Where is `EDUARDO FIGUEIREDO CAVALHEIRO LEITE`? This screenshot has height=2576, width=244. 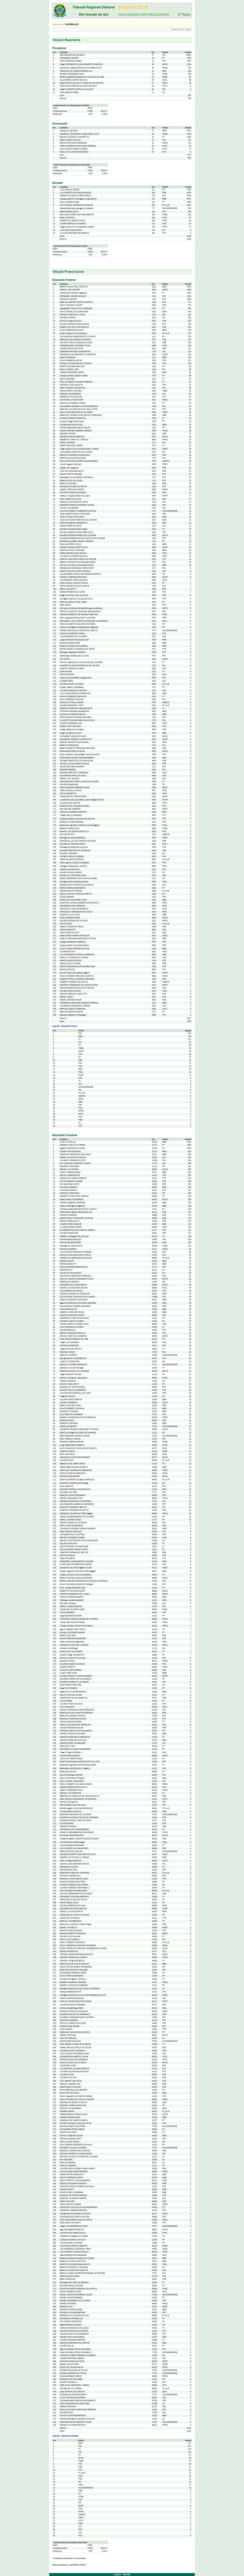
EDUARDO FIGUEIREDO CAVALHEIRO LEITE is located at coordinates (79, 134).